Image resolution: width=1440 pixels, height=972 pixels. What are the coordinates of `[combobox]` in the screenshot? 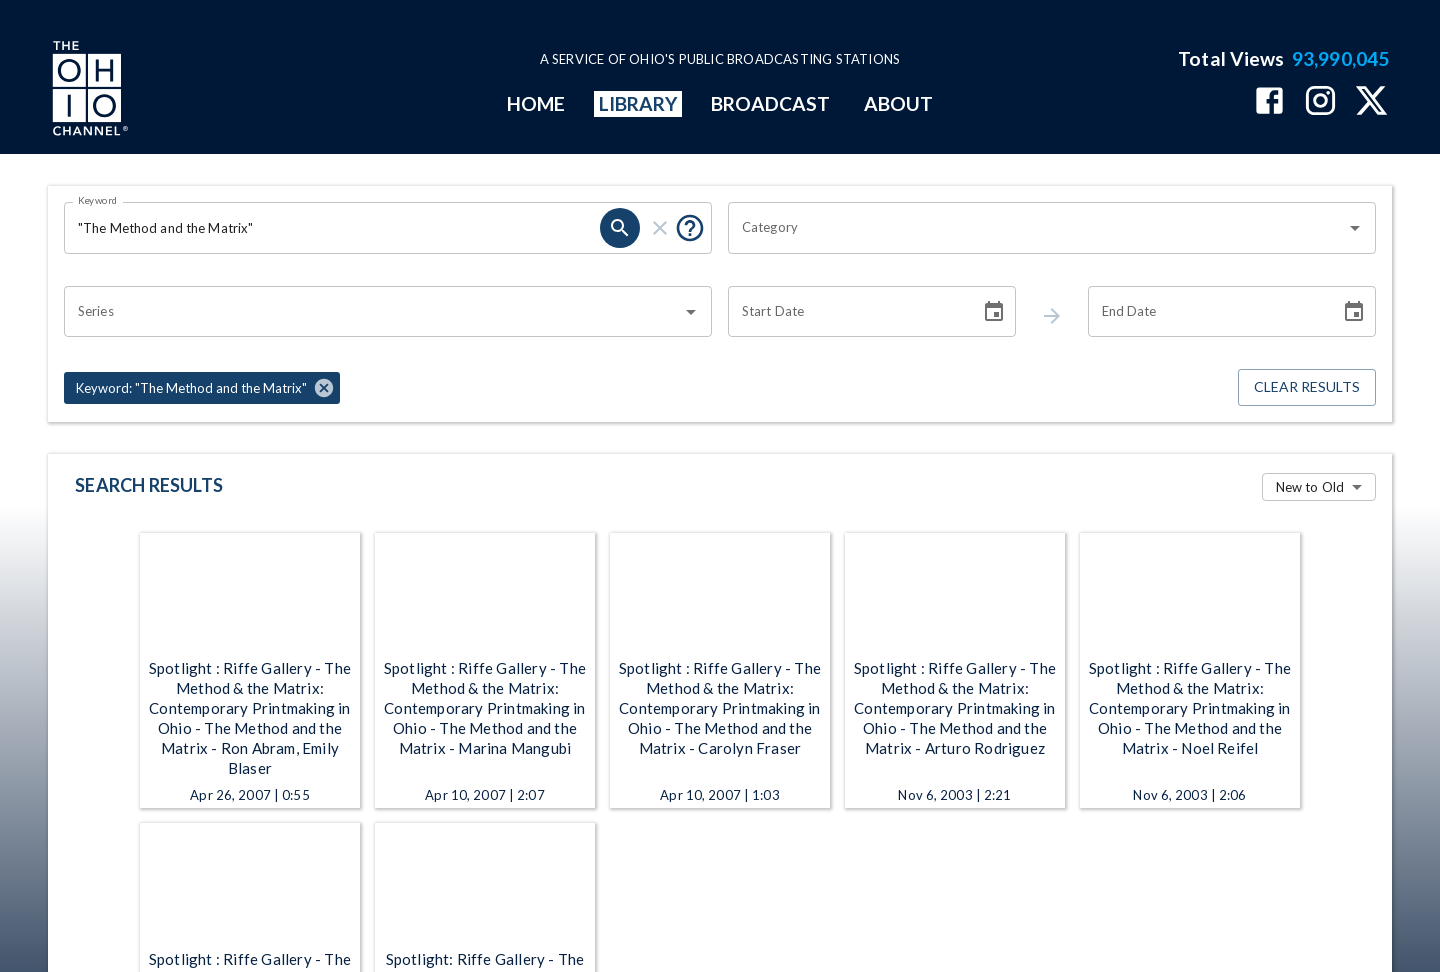 It's located at (1037, 228).